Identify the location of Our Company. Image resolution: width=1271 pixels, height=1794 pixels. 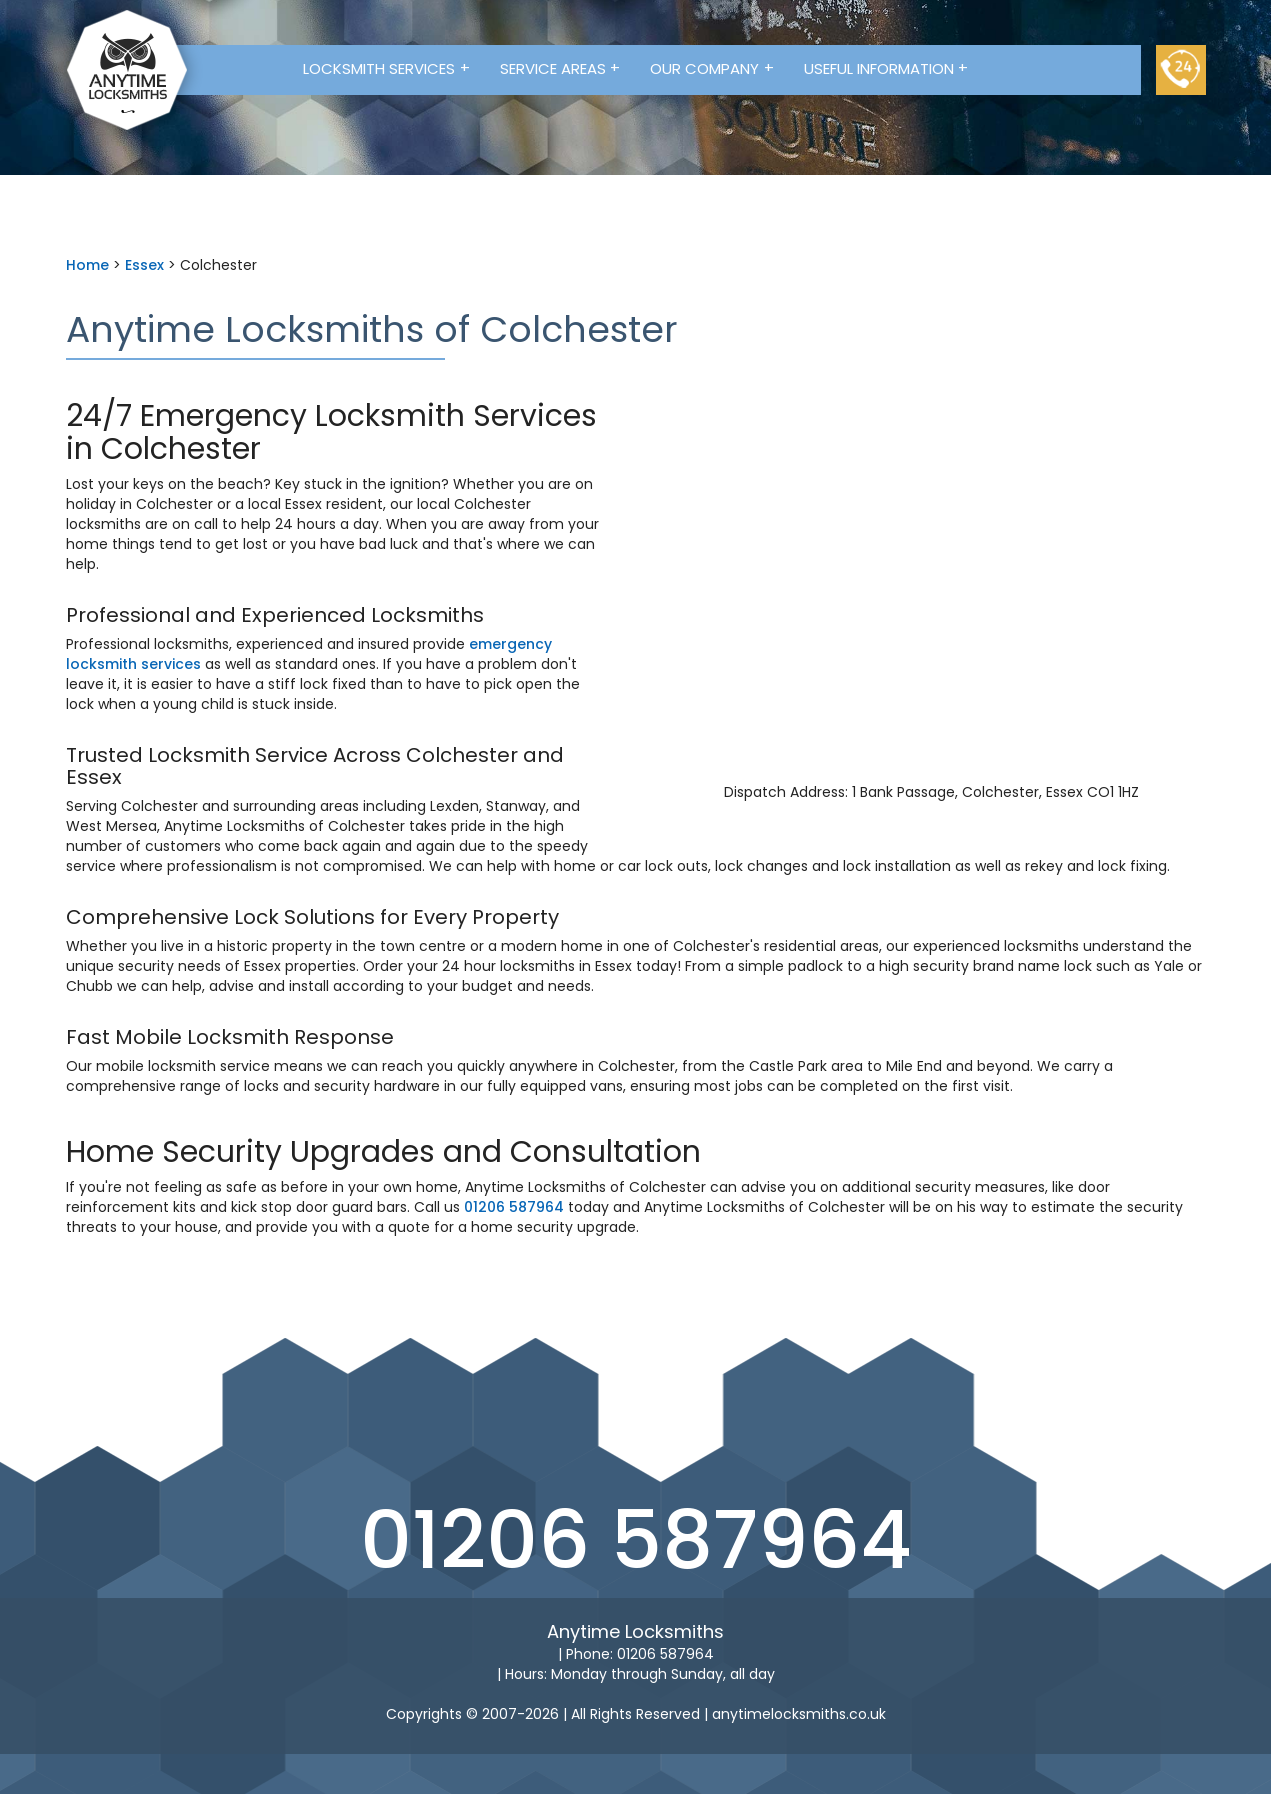
(712, 68).